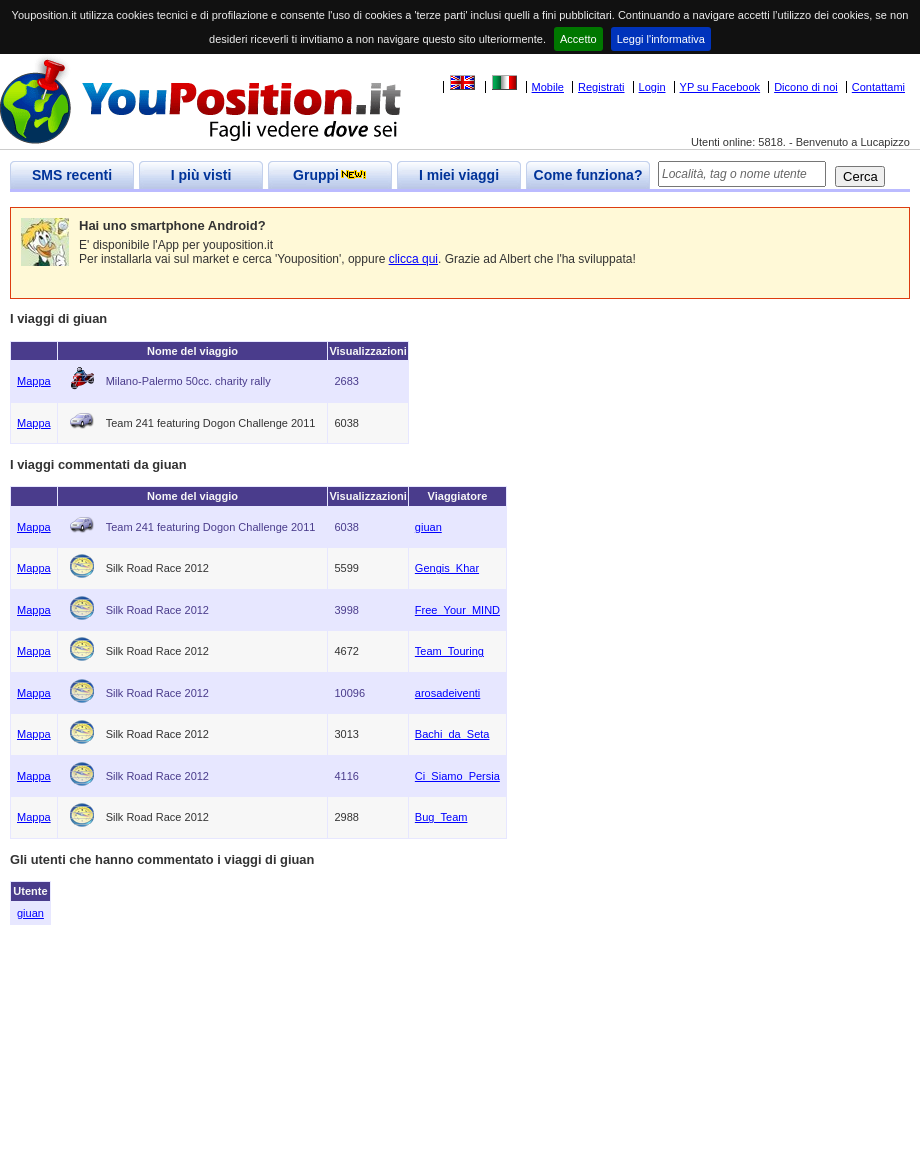  Describe the element at coordinates (720, 87) in the screenshot. I see `YP su Facebook` at that location.